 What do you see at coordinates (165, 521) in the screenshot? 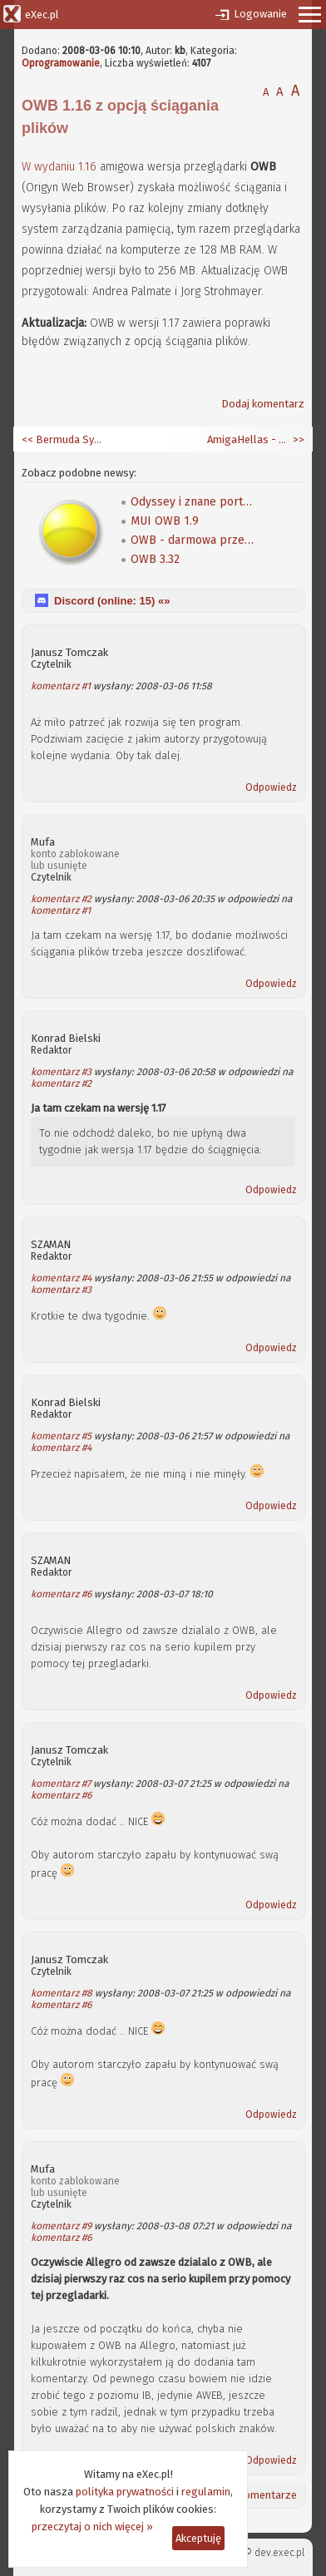
I see `MUI OWB 1.9` at bounding box center [165, 521].